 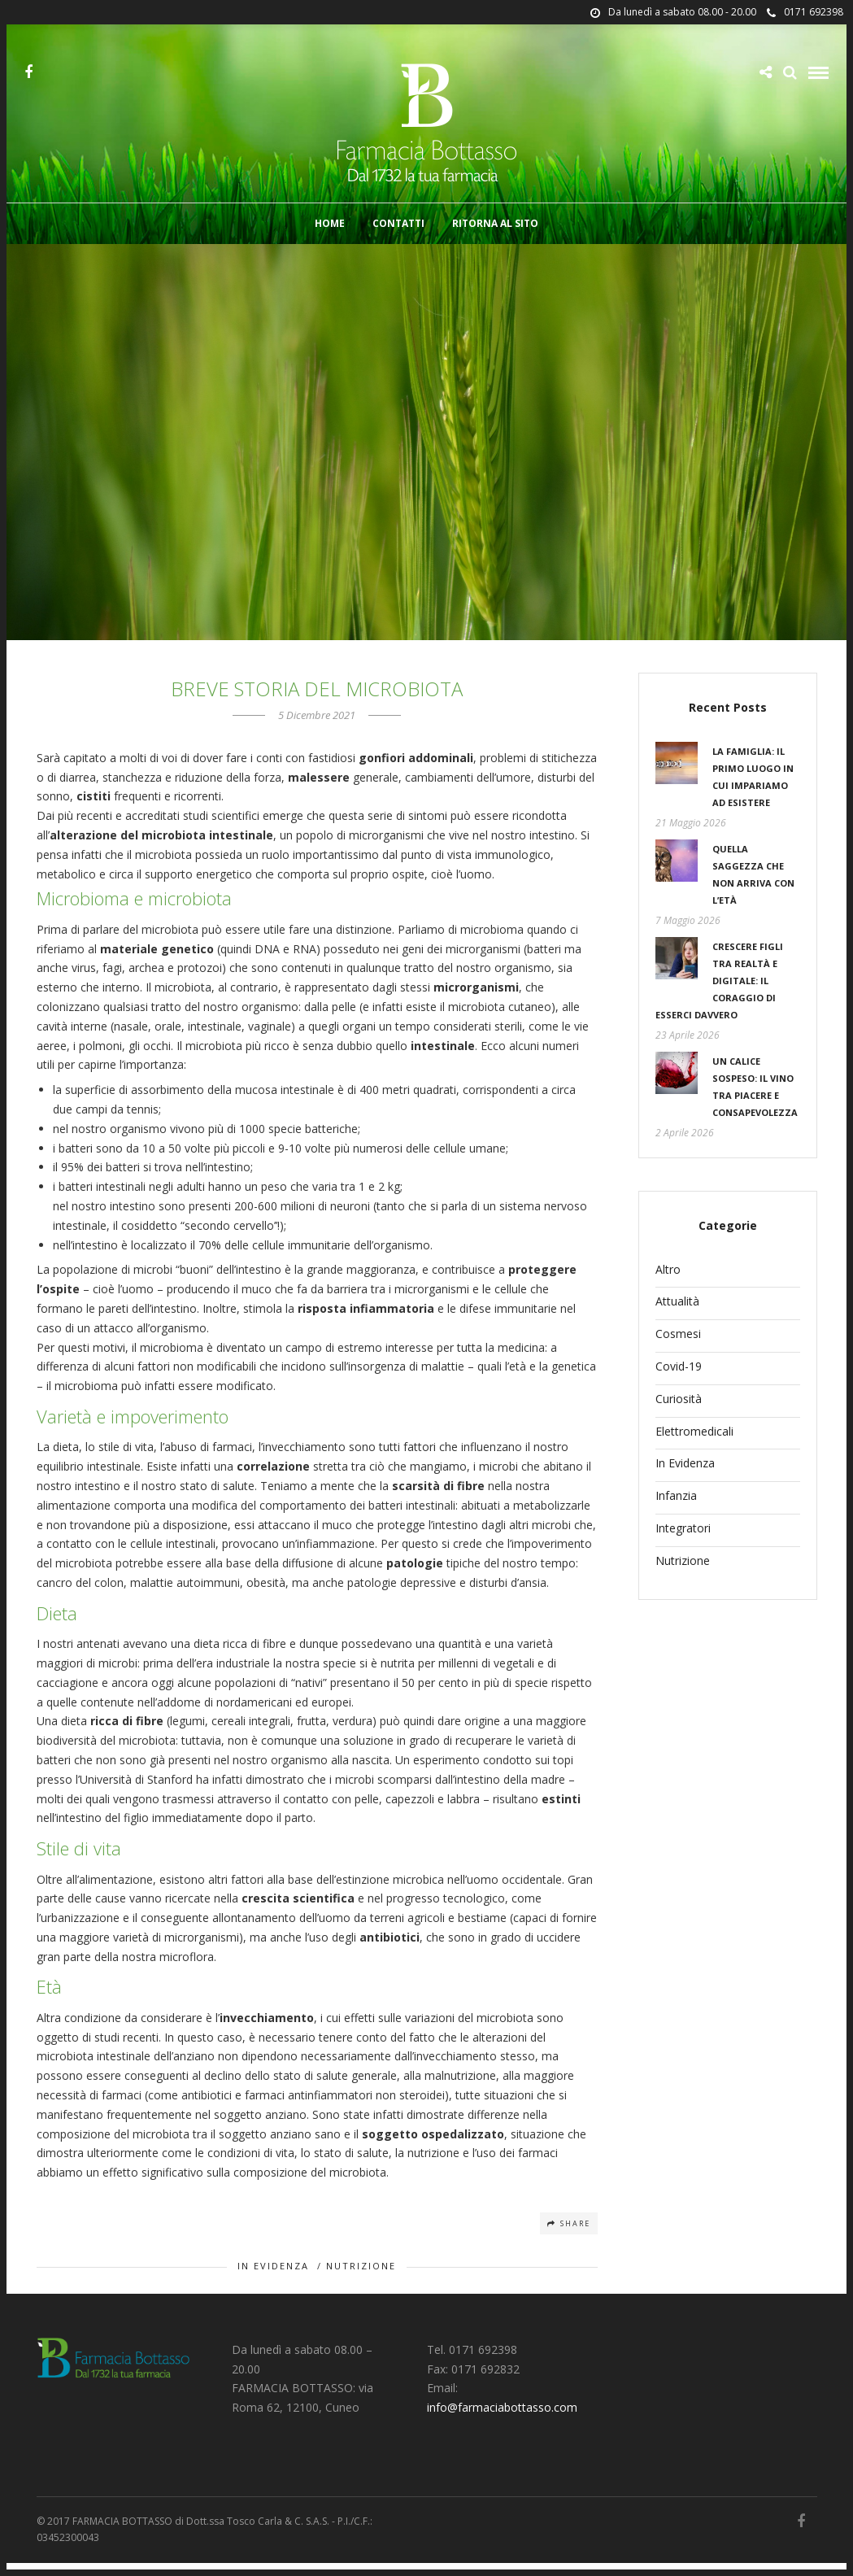 What do you see at coordinates (676, 1508) in the screenshot?
I see `Infanzia` at bounding box center [676, 1508].